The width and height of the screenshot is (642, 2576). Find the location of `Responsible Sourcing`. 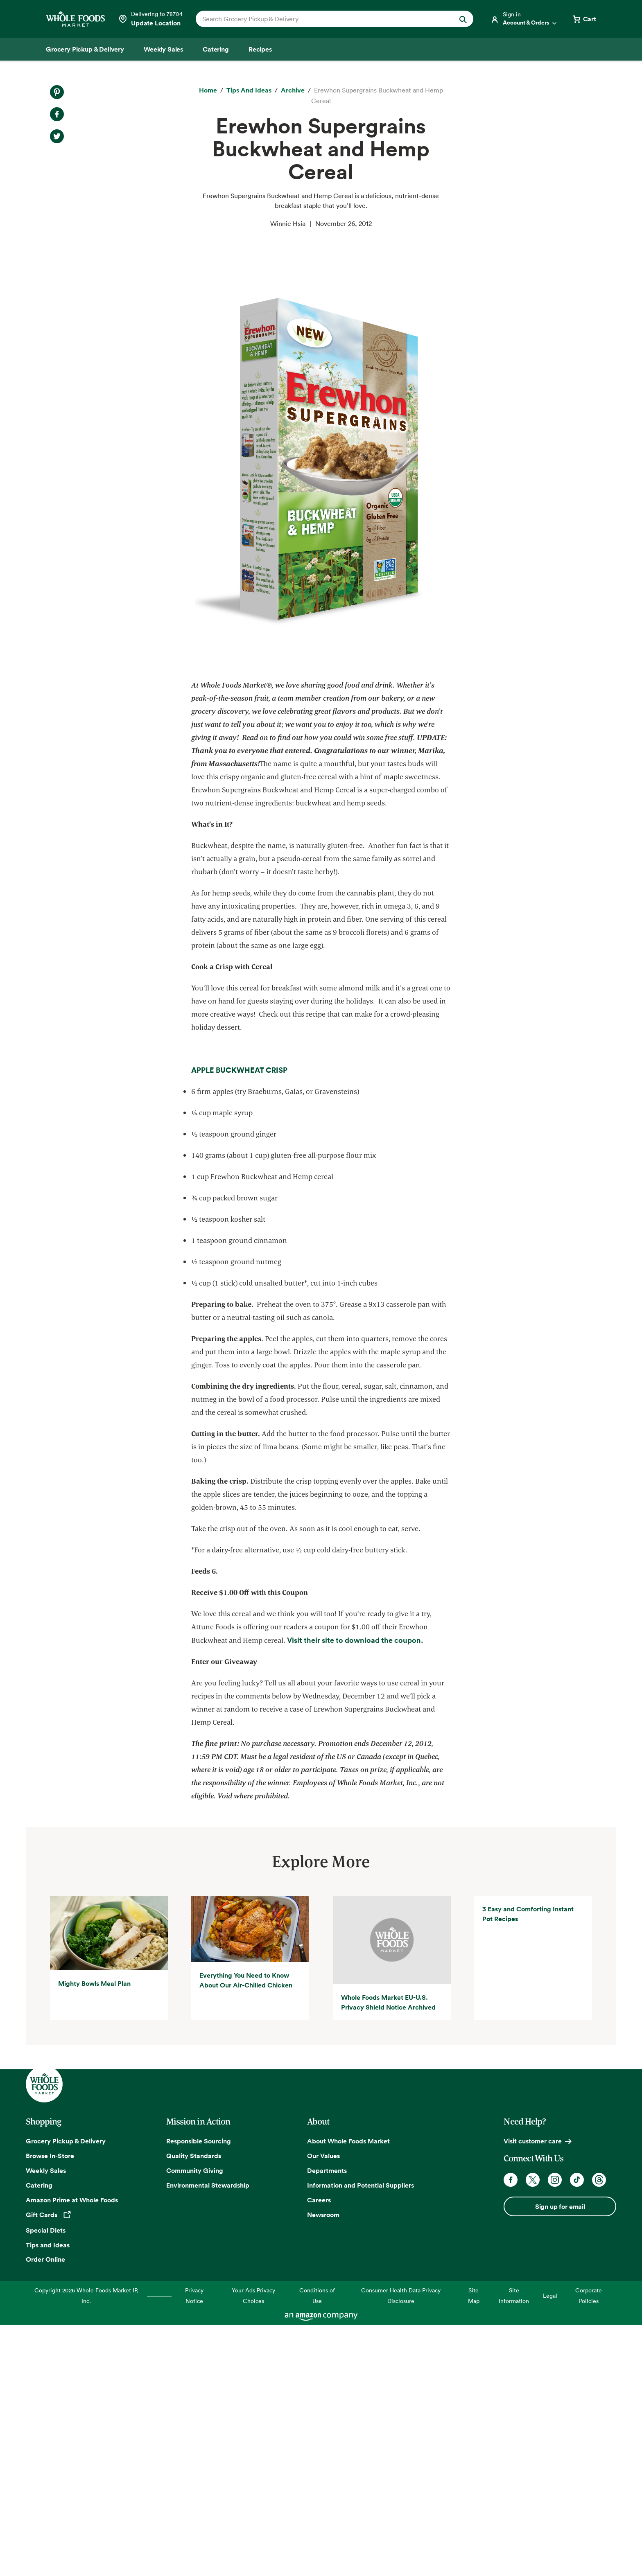

Responsible Sourcing is located at coordinates (198, 2393).